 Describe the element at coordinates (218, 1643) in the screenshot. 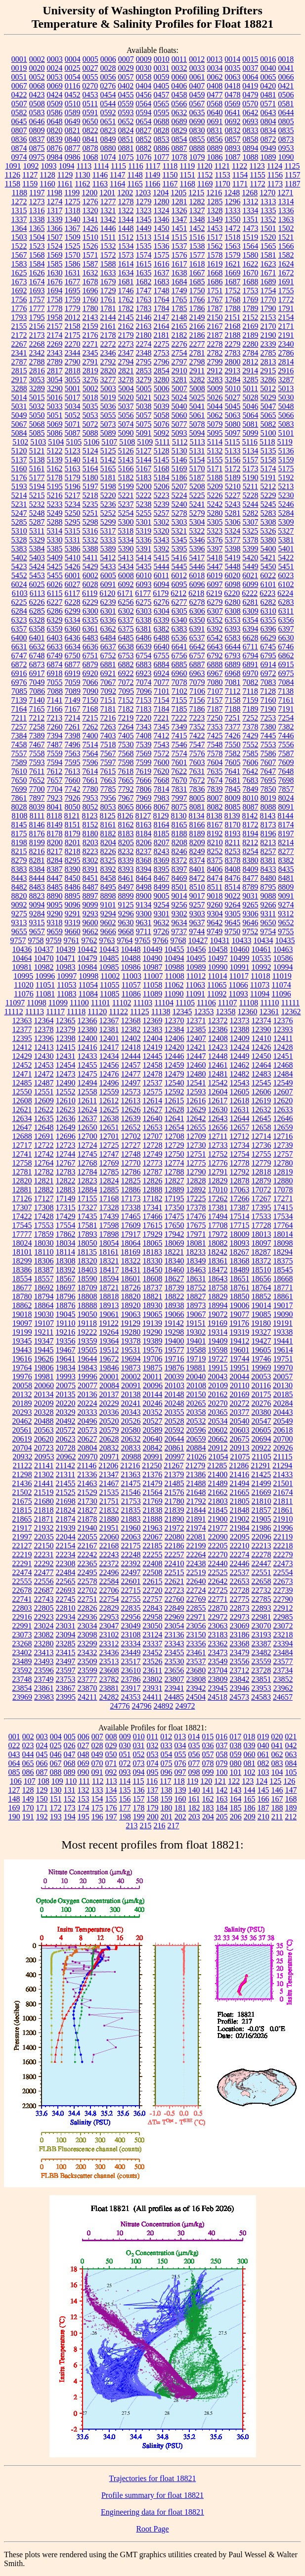

I see `23362` at that location.